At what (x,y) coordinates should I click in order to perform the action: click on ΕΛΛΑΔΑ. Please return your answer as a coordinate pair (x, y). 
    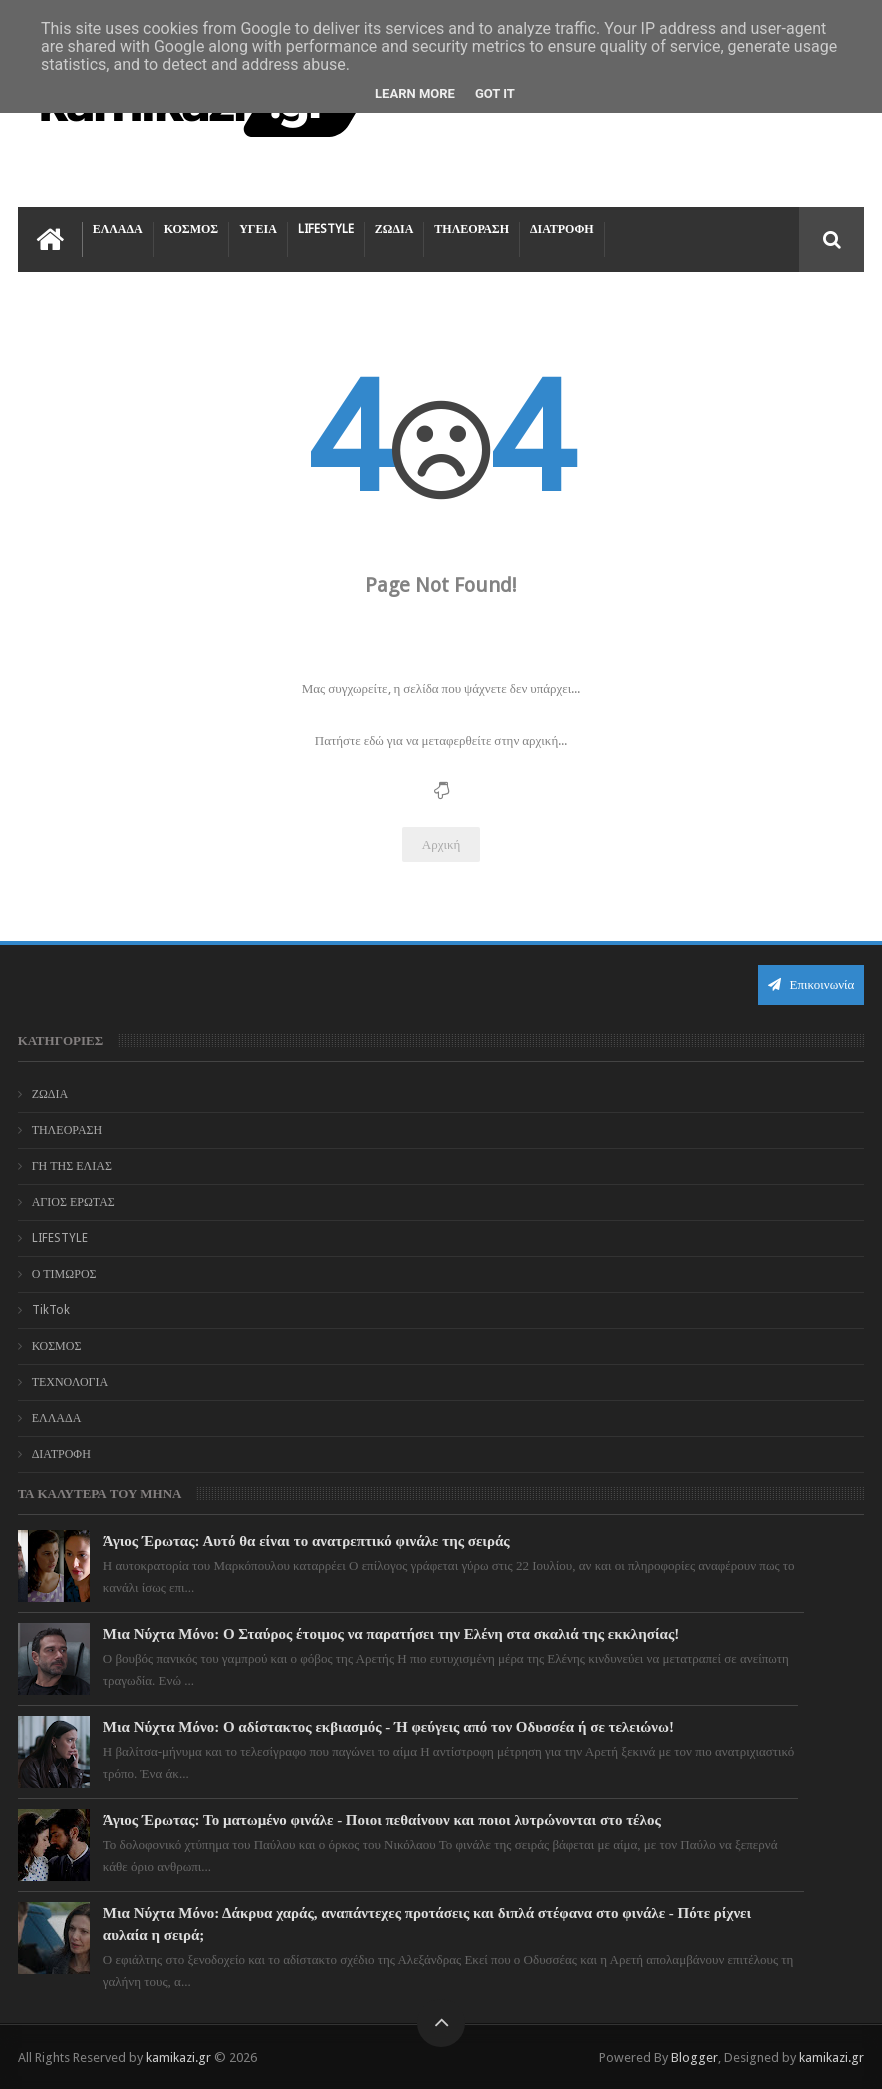
    Looking at the image, I should click on (118, 229).